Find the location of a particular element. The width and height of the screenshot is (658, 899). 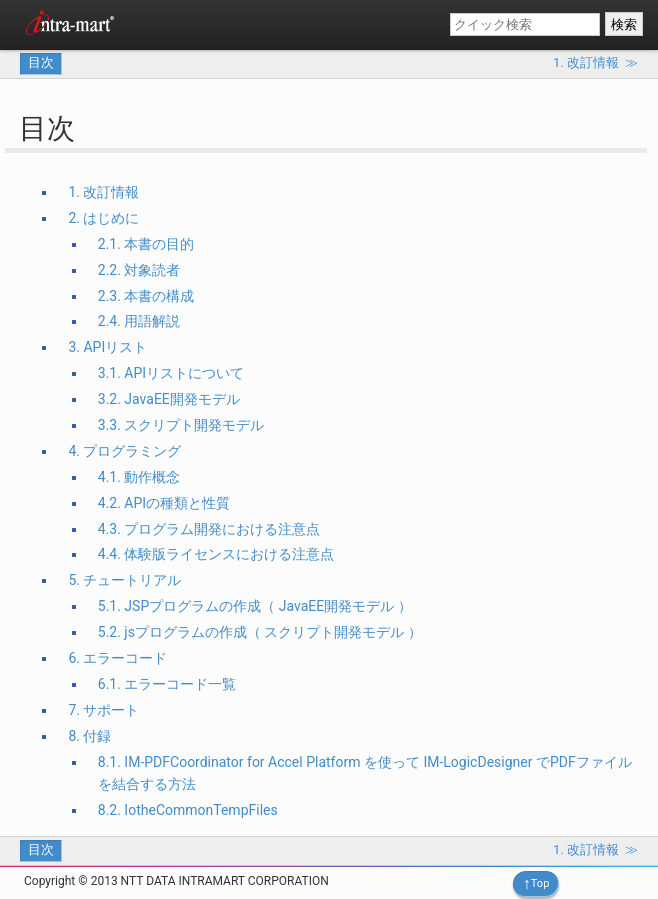

7. サポート is located at coordinates (103, 710).